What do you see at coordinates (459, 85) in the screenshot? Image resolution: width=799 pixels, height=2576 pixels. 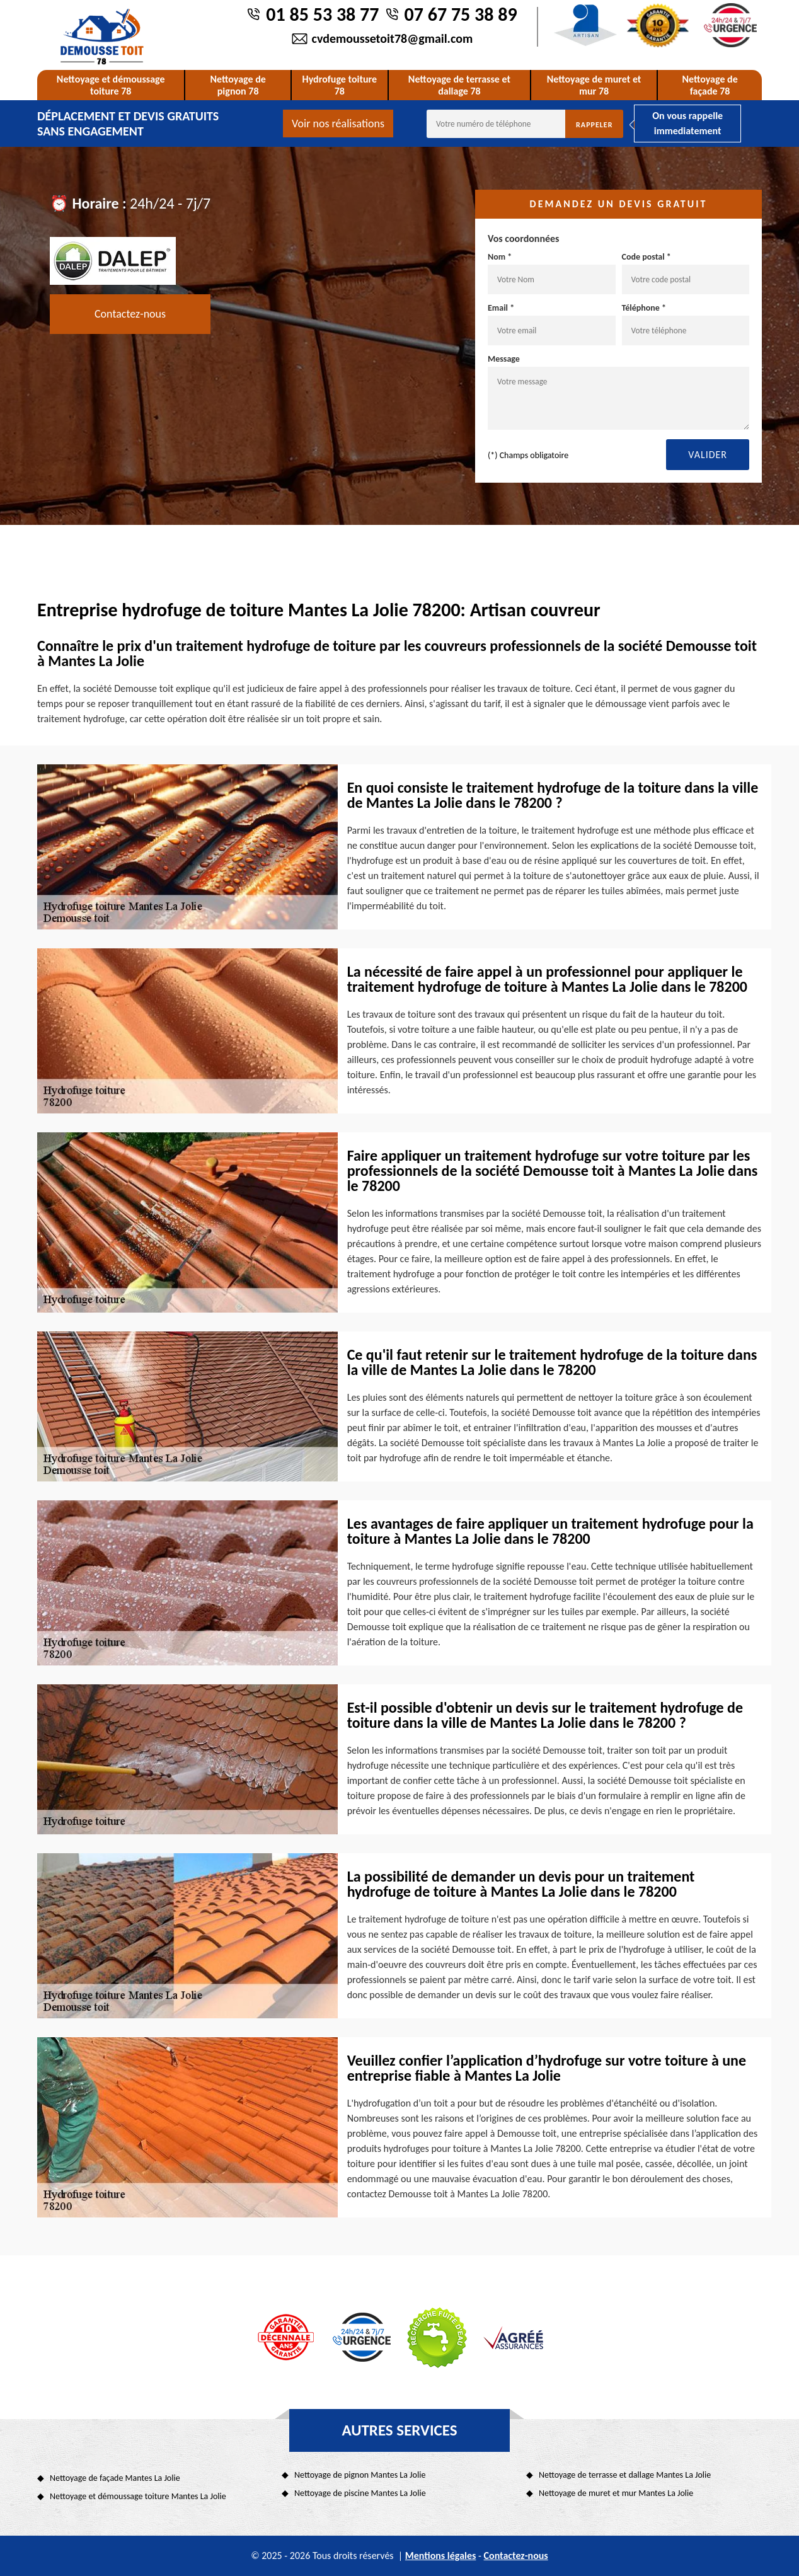 I see `Nettoyage de terrasse et dallage 78` at bounding box center [459, 85].